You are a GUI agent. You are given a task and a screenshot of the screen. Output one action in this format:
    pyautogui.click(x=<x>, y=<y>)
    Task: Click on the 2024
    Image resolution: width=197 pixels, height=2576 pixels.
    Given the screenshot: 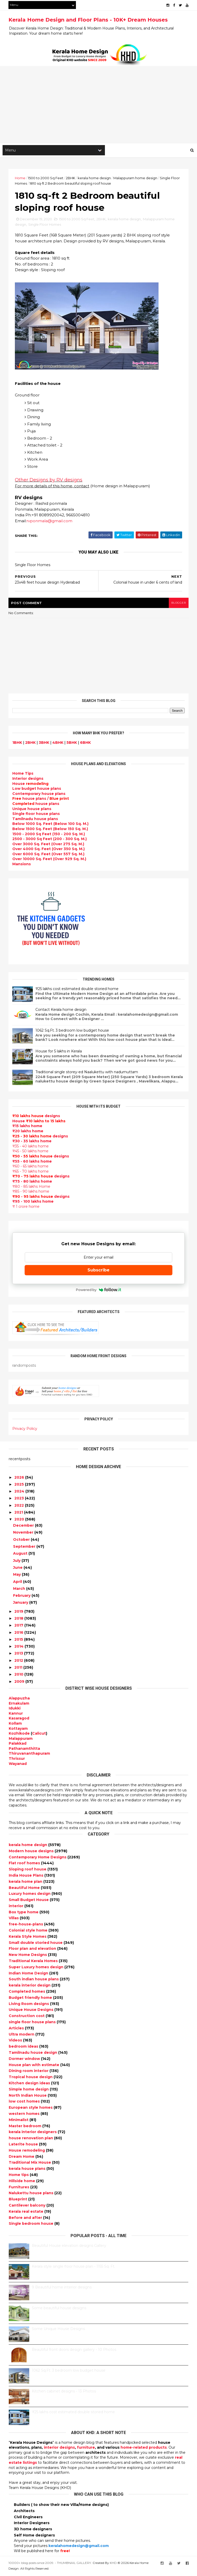 What is the action you would take?
    pyautogui.click(x=19, y=1492)
    